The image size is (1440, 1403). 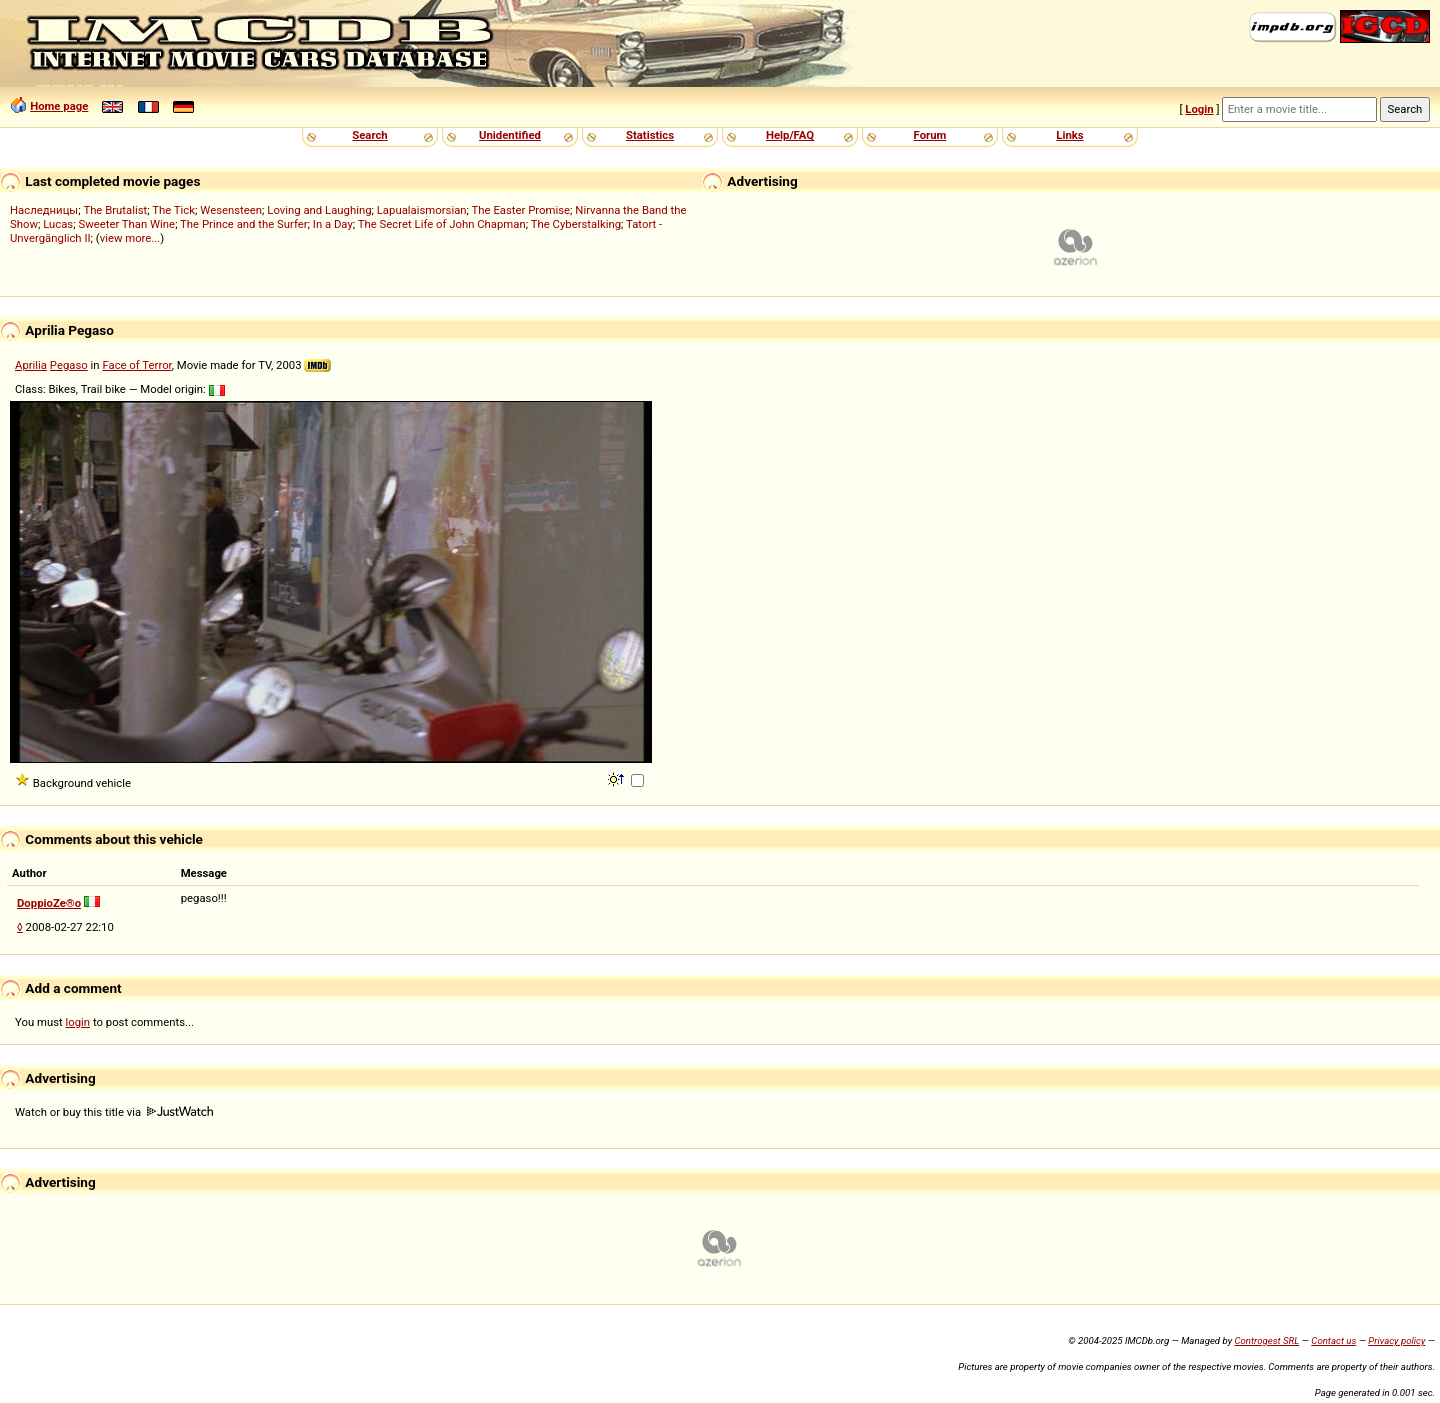 What do you see at coordinates (422, 210) in the screenshot?
I see `Lapualaismorsian` at bounding box center [422, 210].